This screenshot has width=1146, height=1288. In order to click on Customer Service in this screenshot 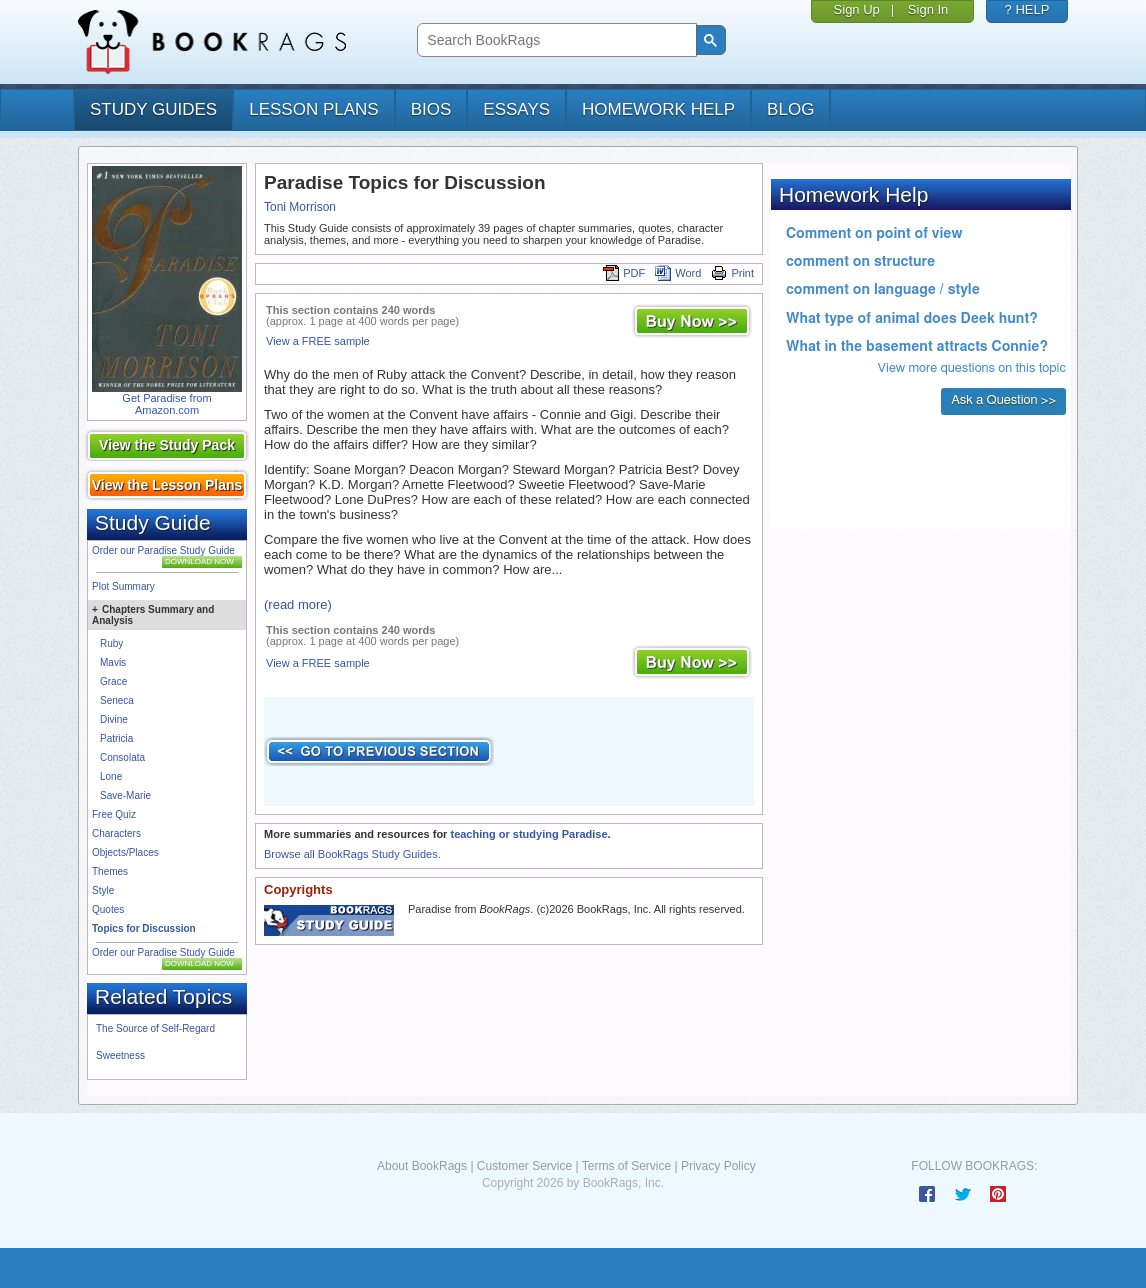, I will do `click(524, 1166)`.